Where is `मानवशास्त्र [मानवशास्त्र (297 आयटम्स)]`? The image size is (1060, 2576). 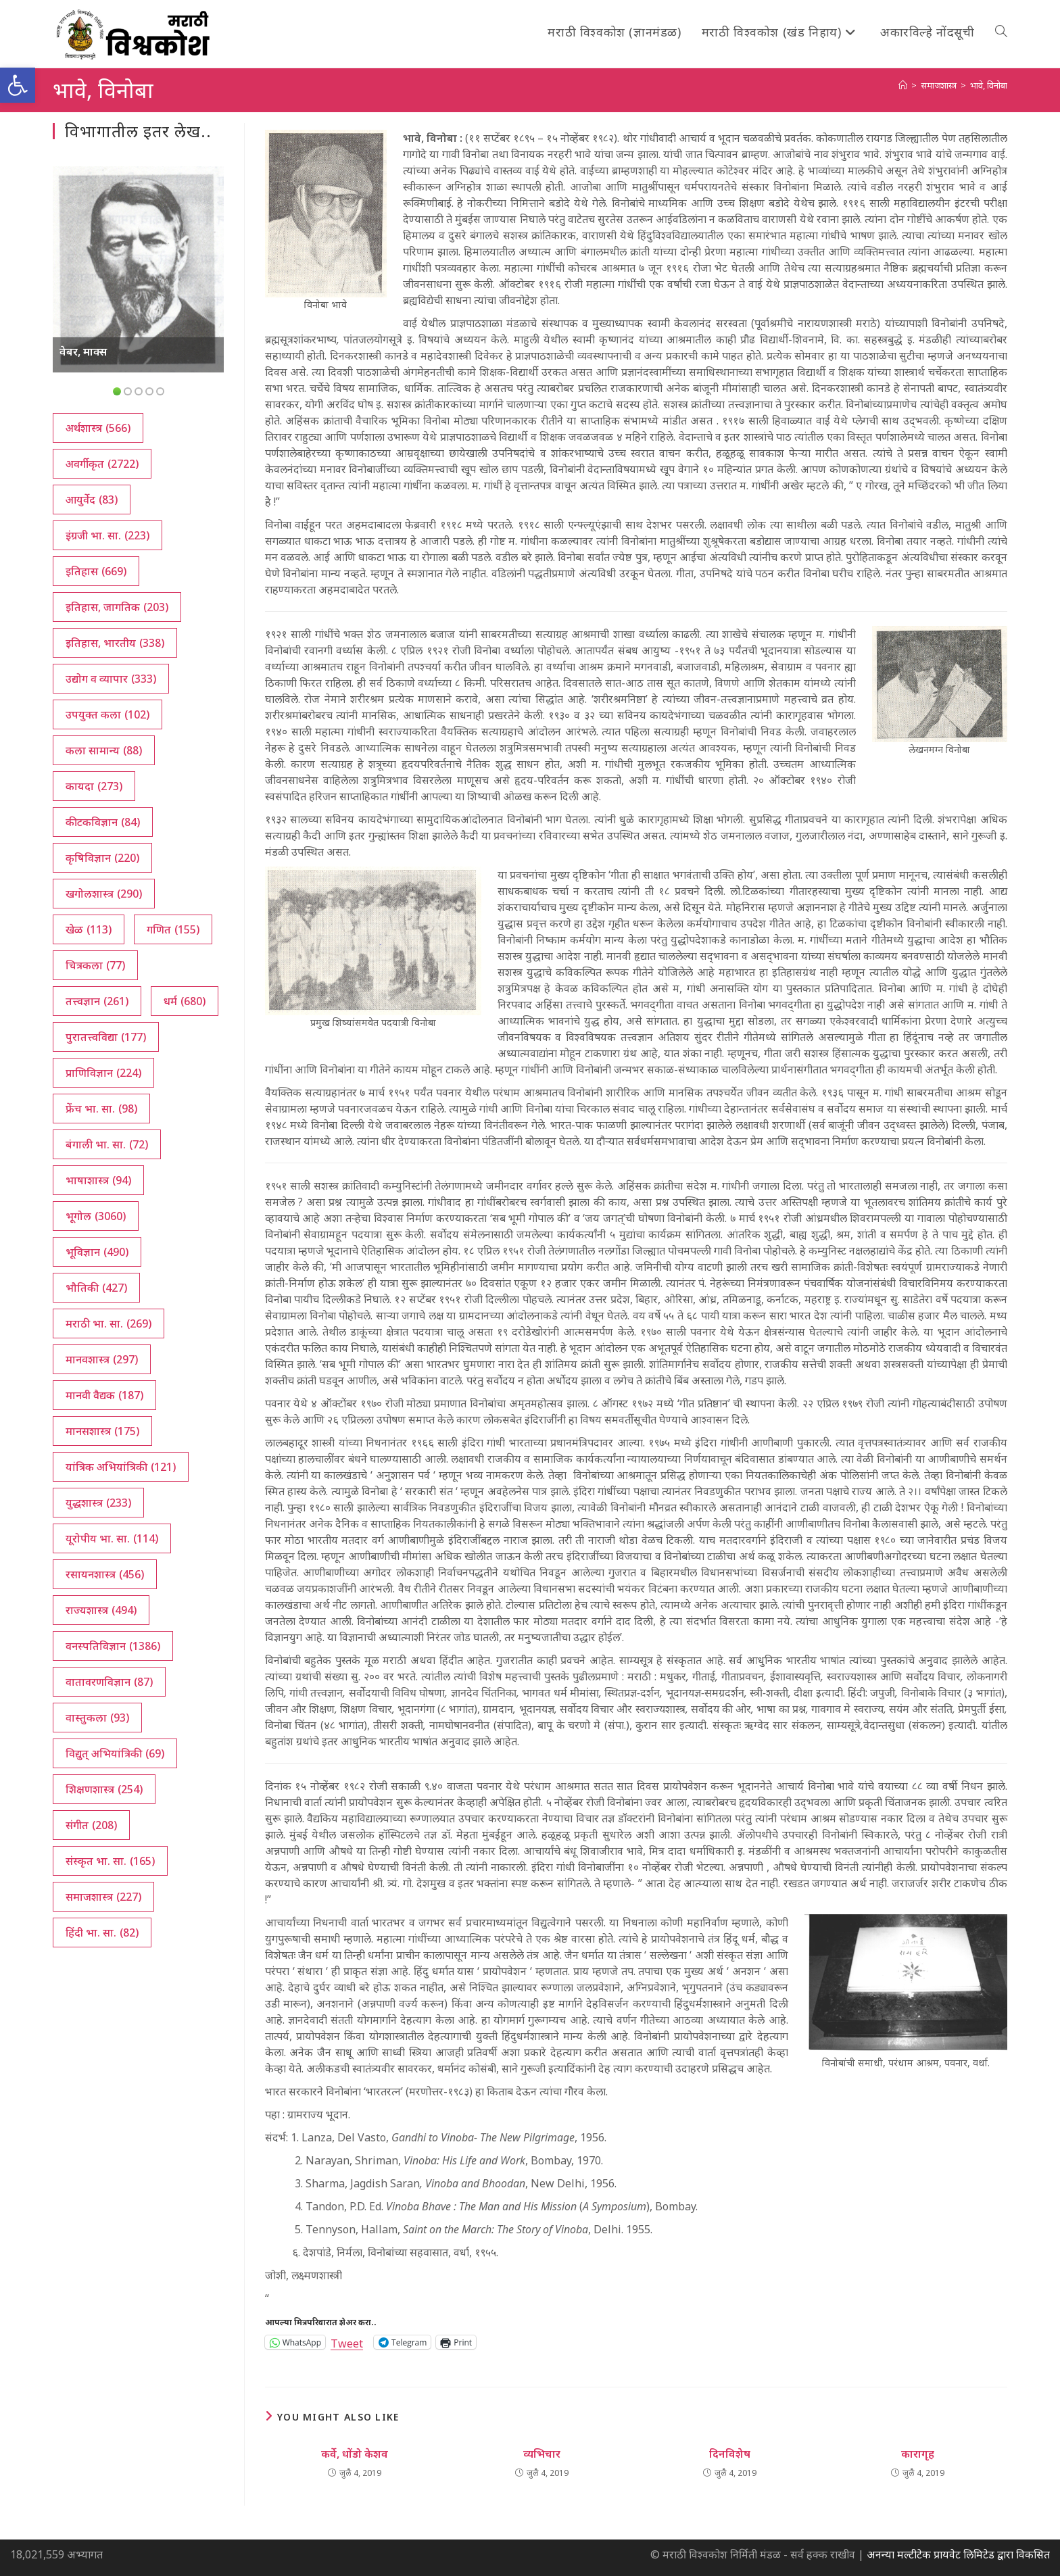 मानवशास्त्र [मानवशास्त्र (297 आयटम्स)] is located at coordinates (102, 1359).